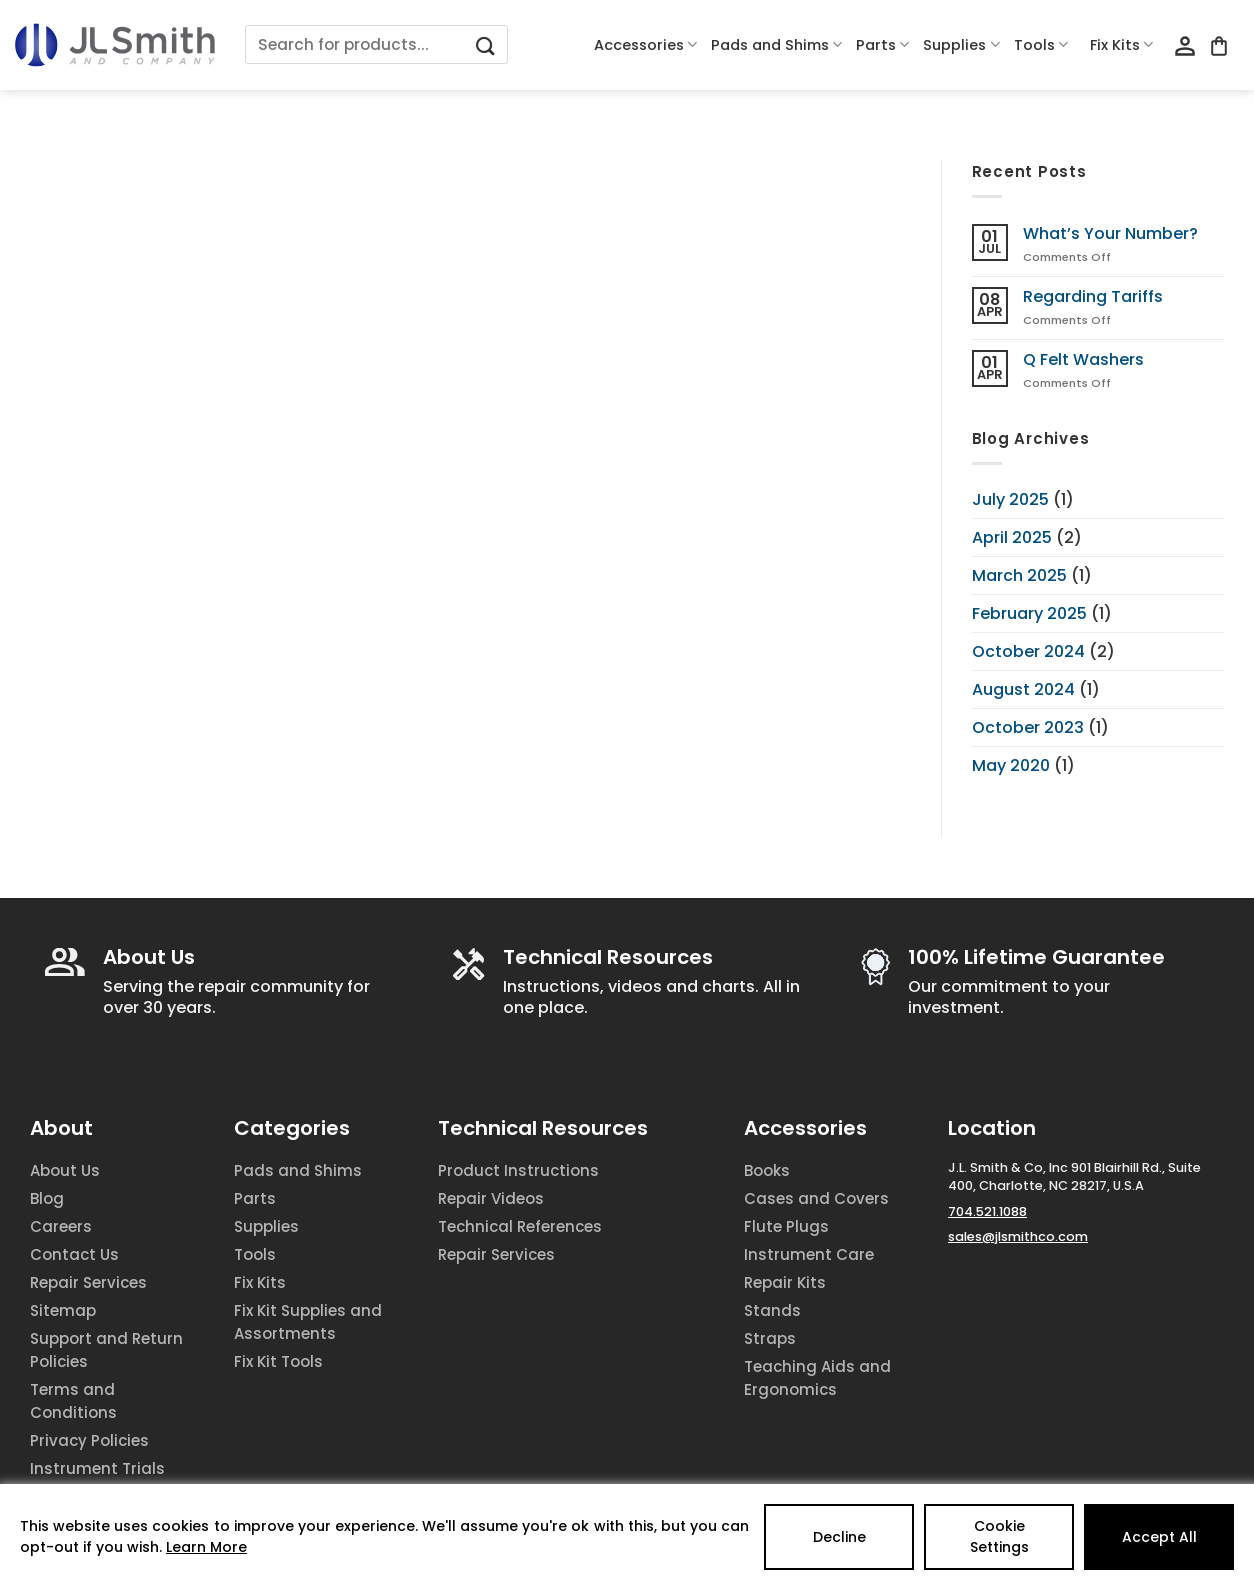 The height and width of the screenshot is (1590, 1254). Describe the element at coordinates (999, 1536) in the screenshot. I see `Cookie Settings` at that location.